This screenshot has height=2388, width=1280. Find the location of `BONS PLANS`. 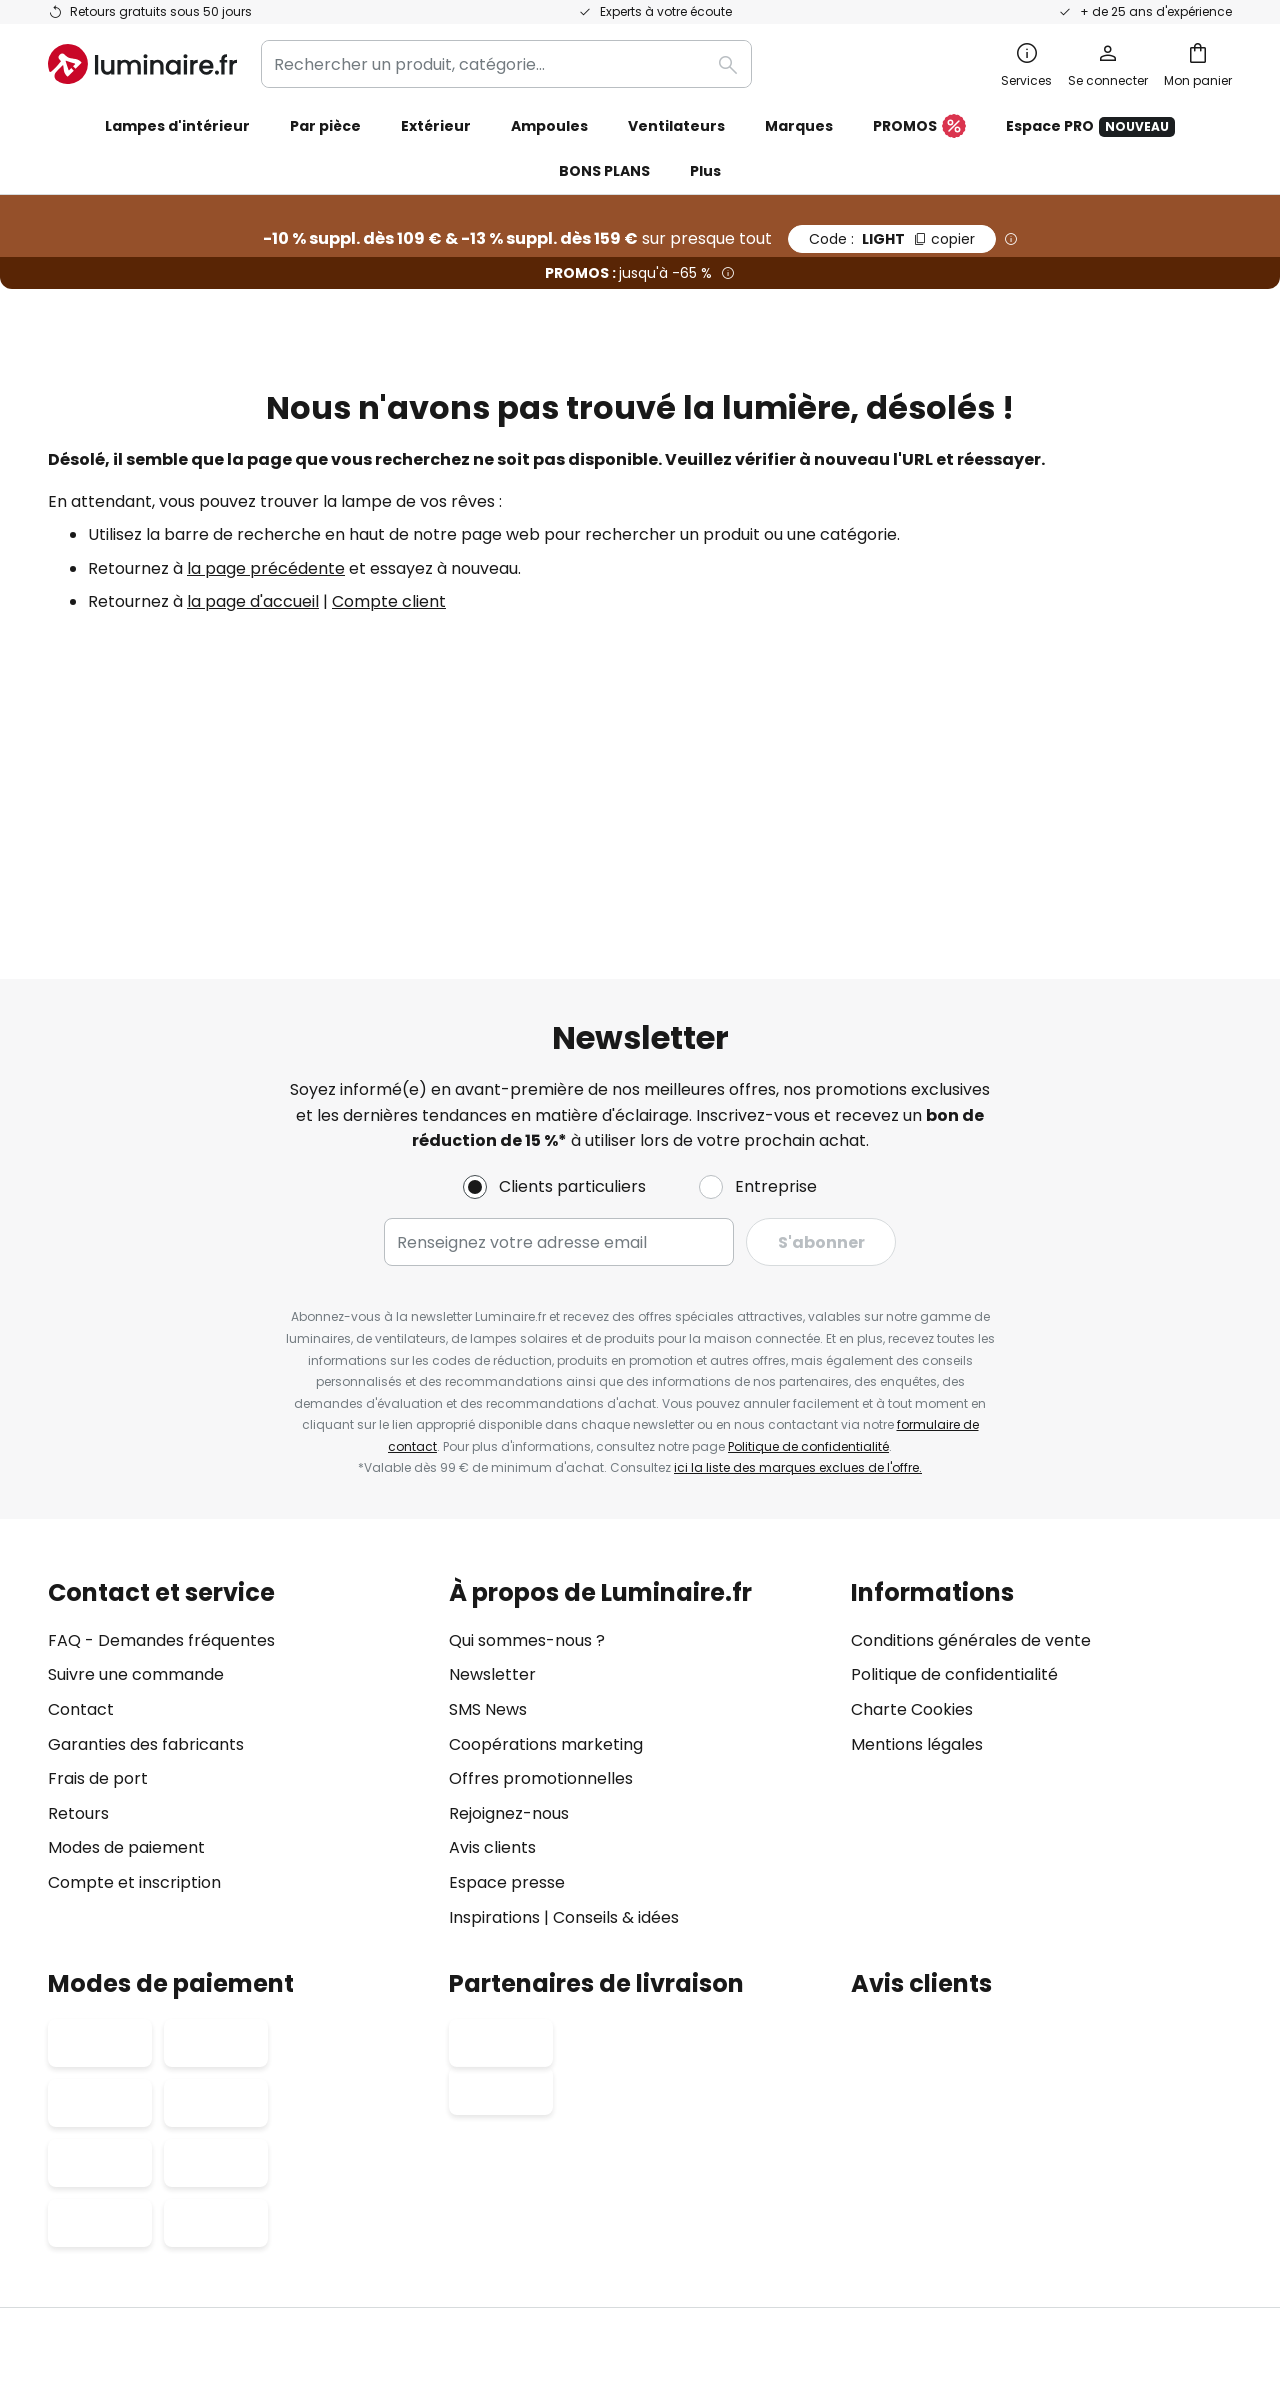

BONS PLANS is located at coordinates (604, 171).